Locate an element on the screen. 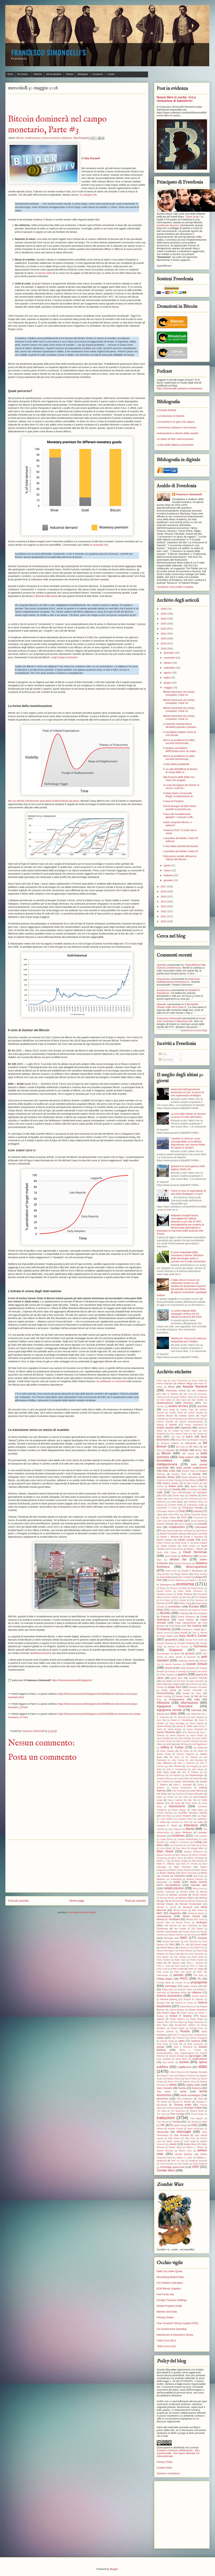  Kai Weiss is located at coordinates (162, 1793).